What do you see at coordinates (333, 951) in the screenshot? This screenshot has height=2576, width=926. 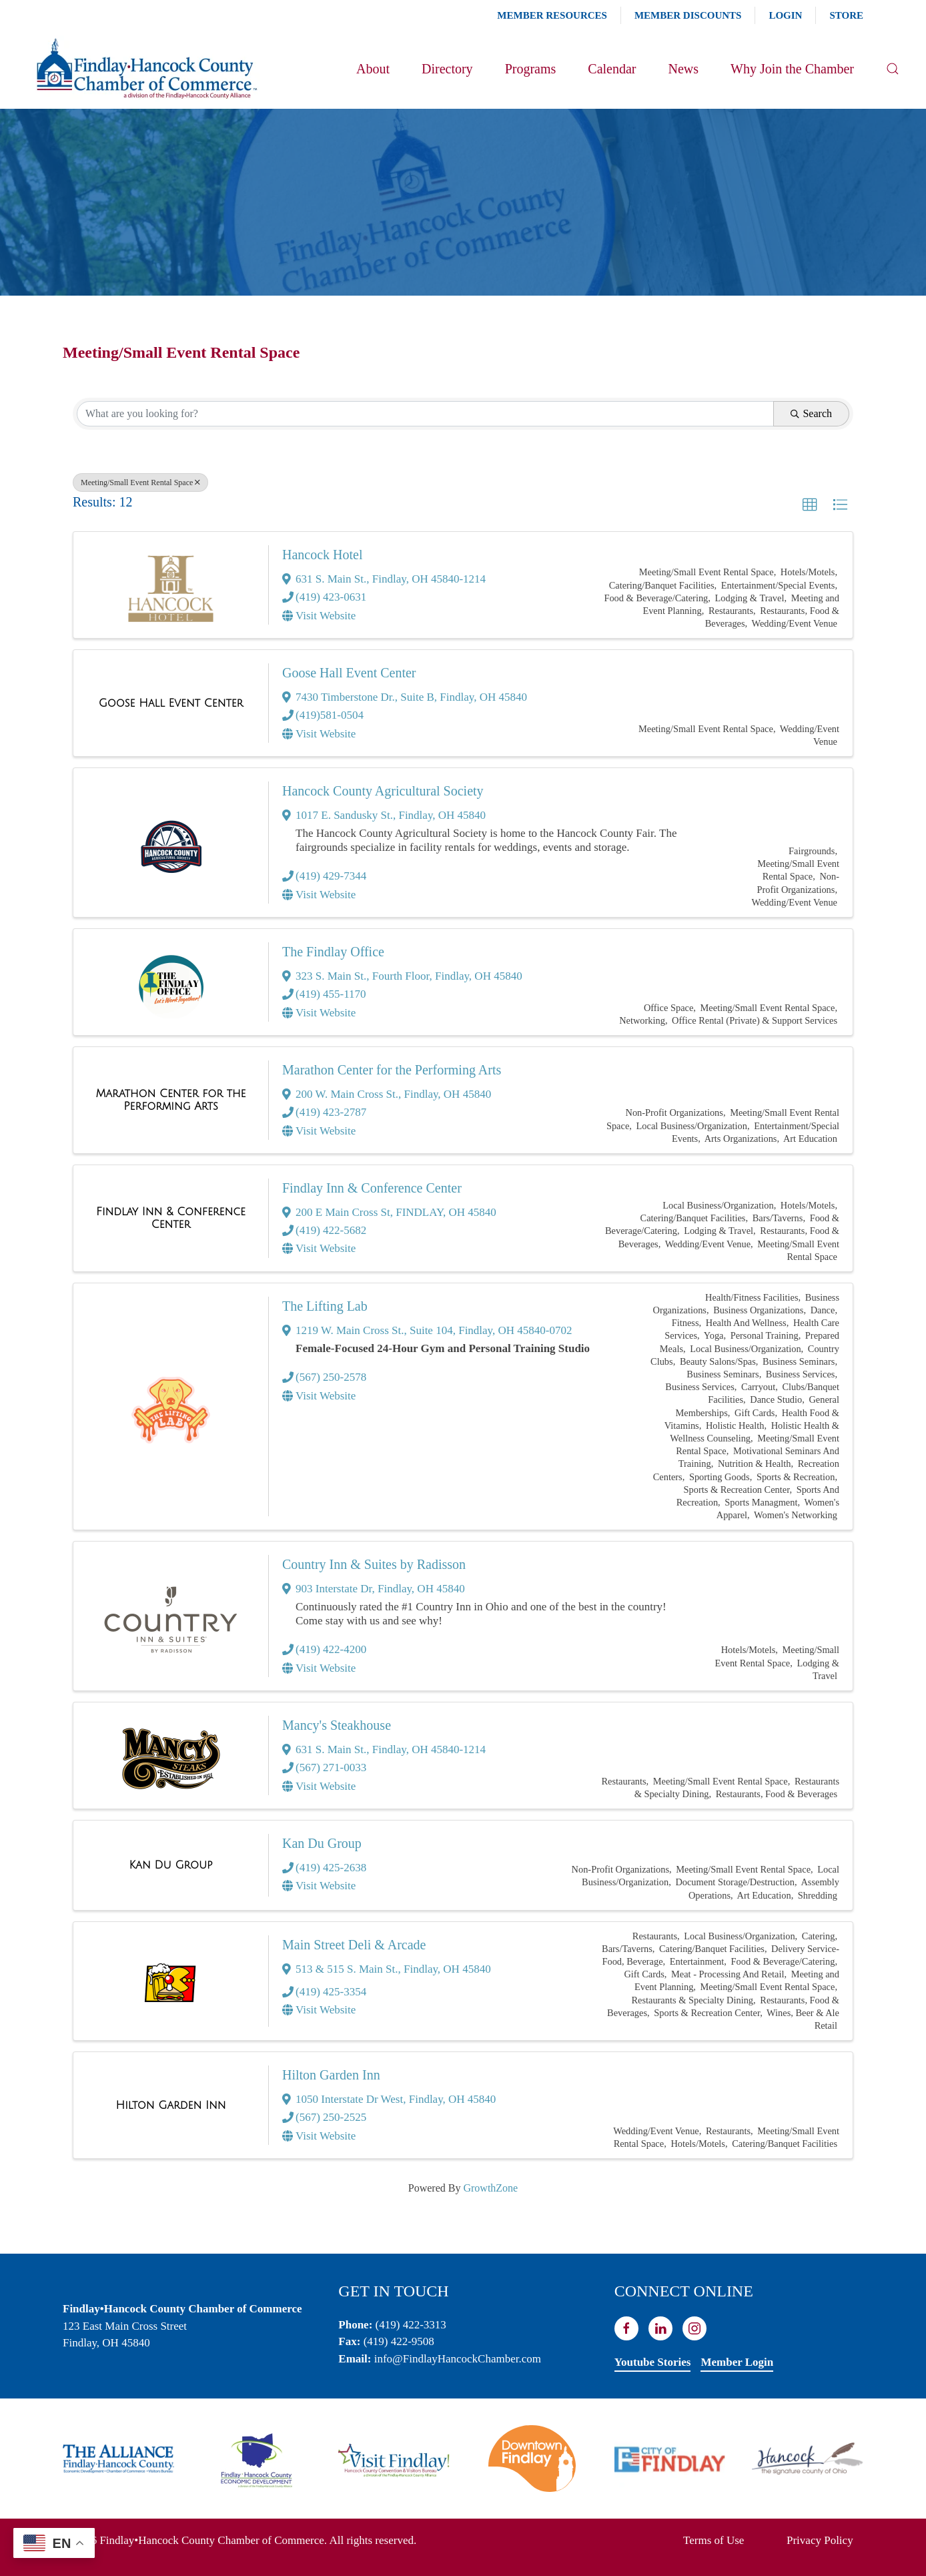 I see `The Findlay Office` at bounding box center [333, 951].